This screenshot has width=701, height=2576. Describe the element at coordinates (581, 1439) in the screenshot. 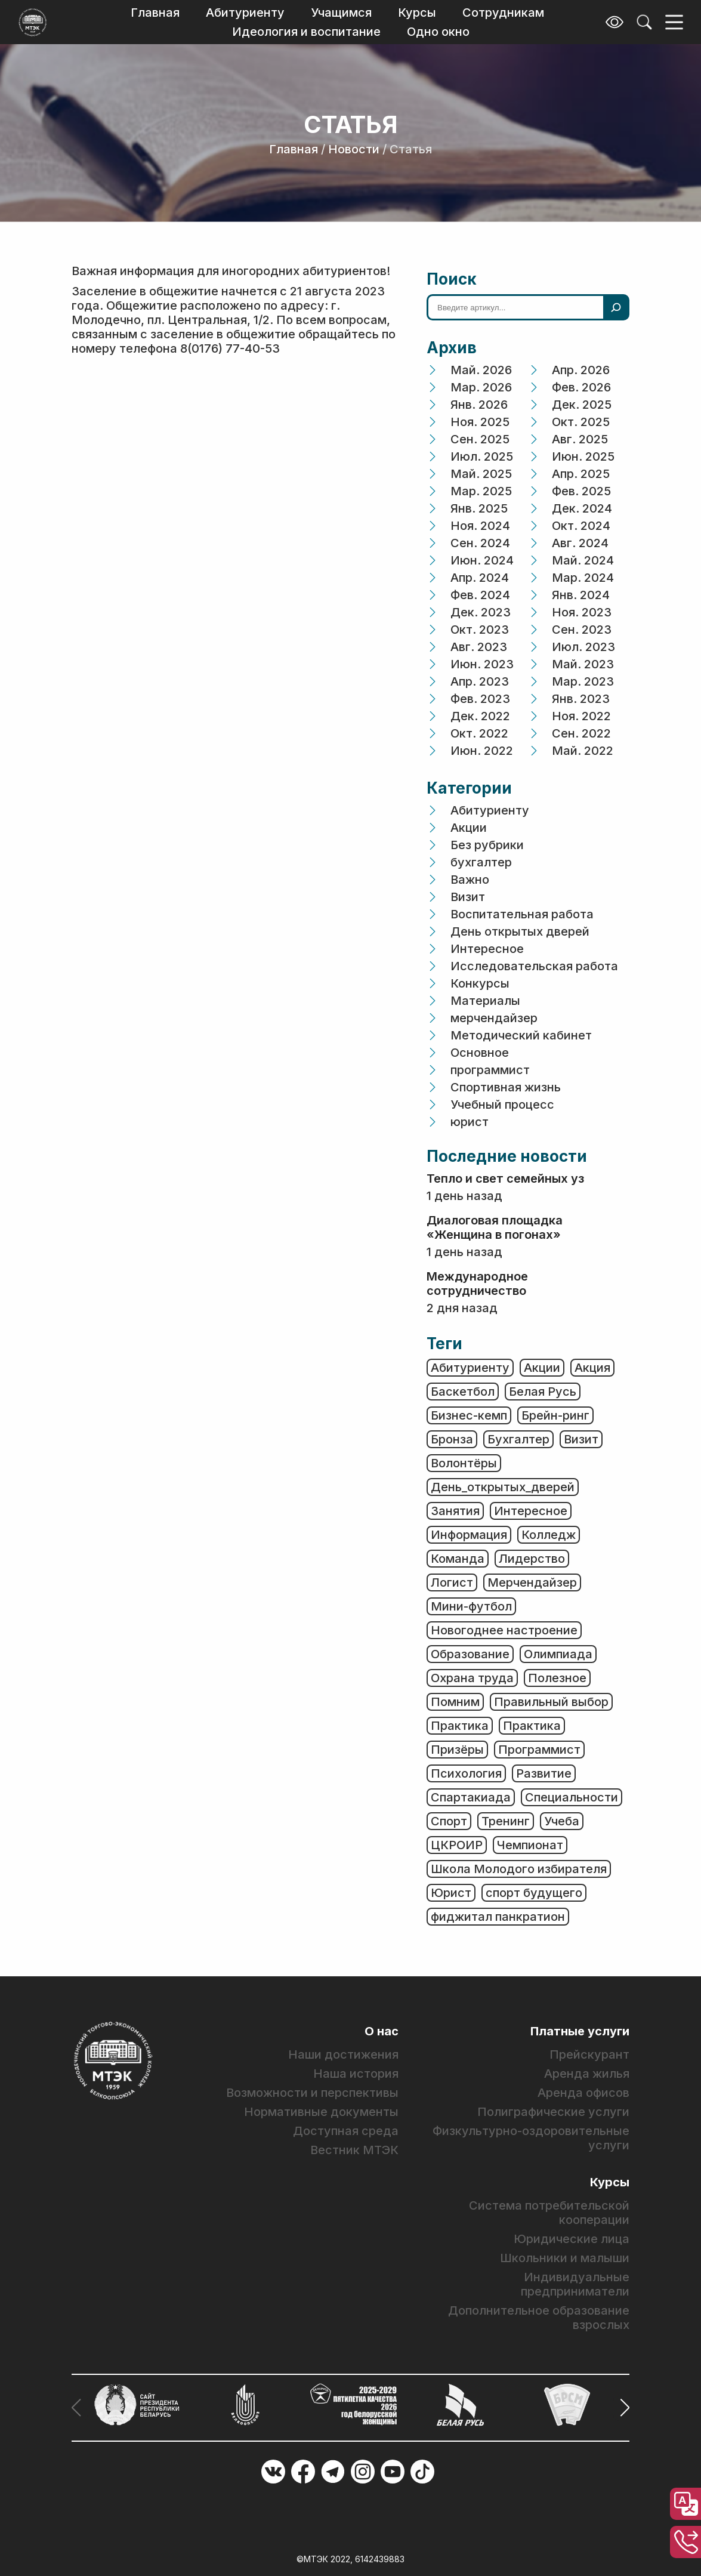

I see `Визит [Визит (6 элементов)]` at that location.